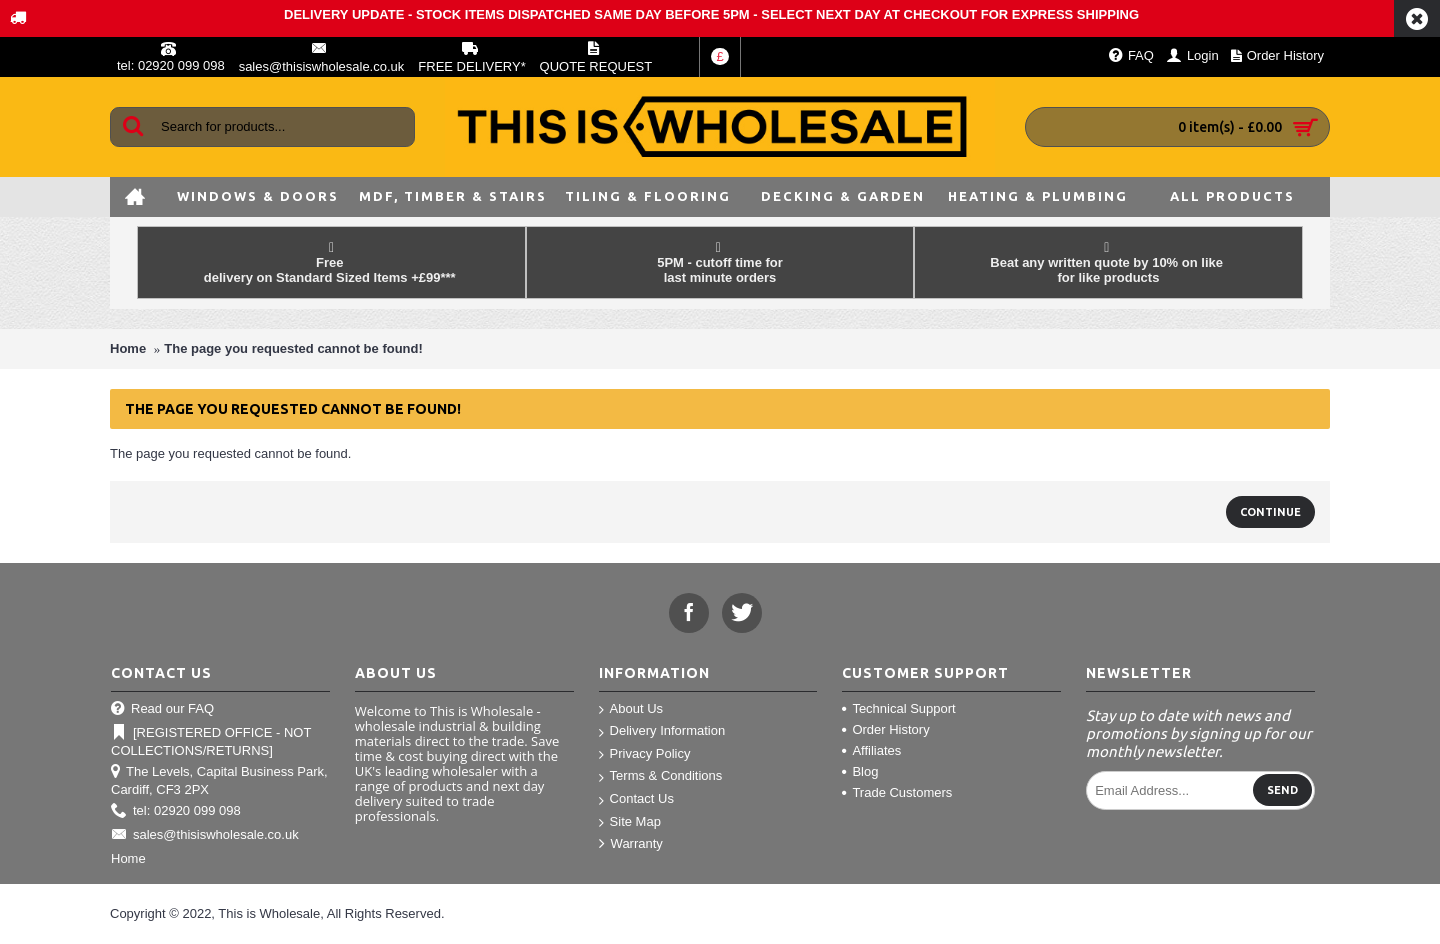  I want to click on The page you requested cannot be found!, so click(293, 348).